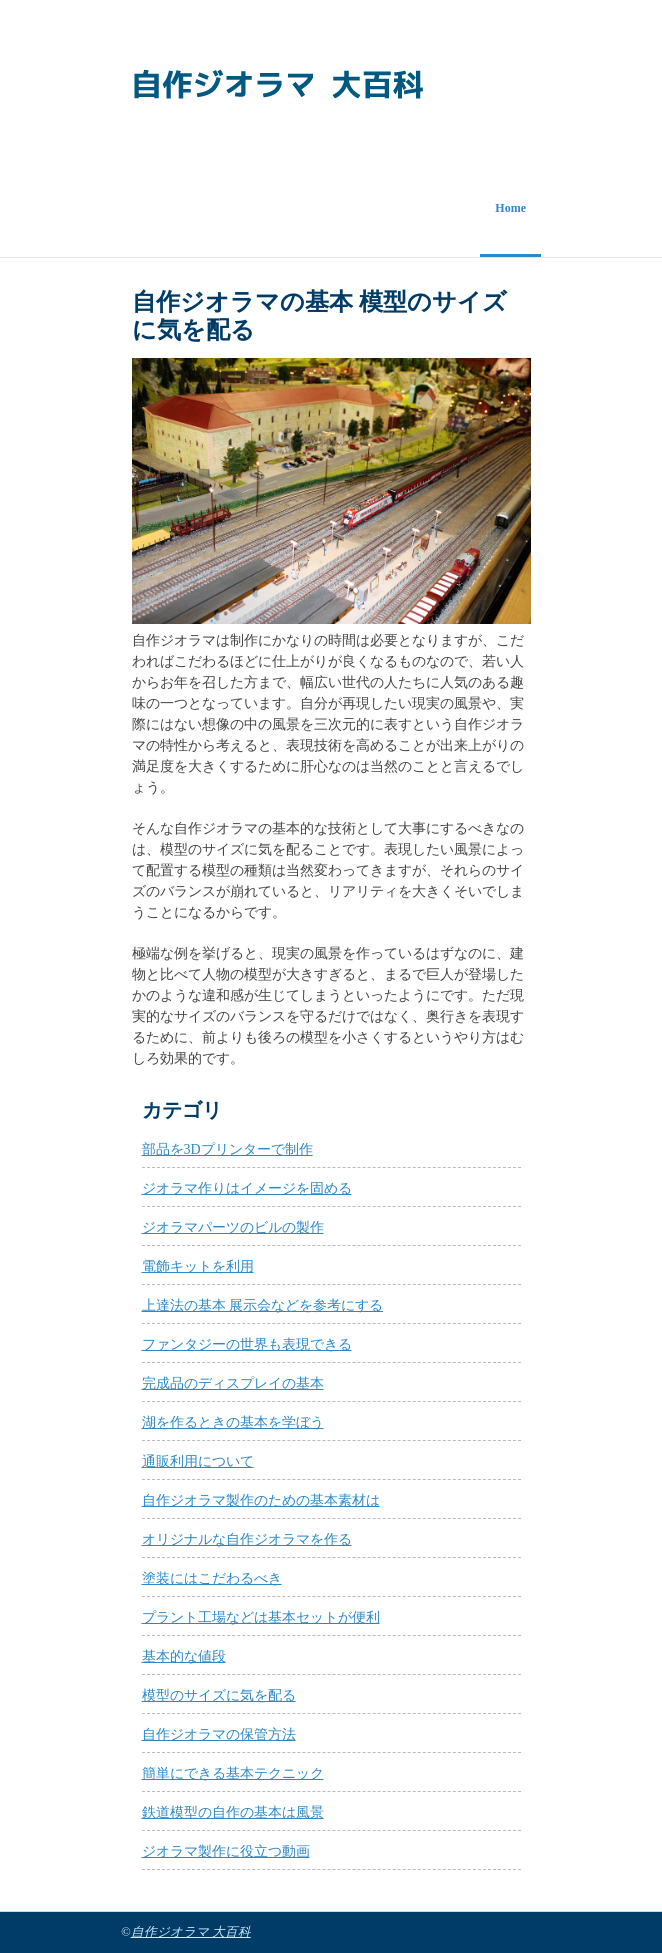  I want to click on オリジナルな自作ジオラマを作る, so click(247, 1539).